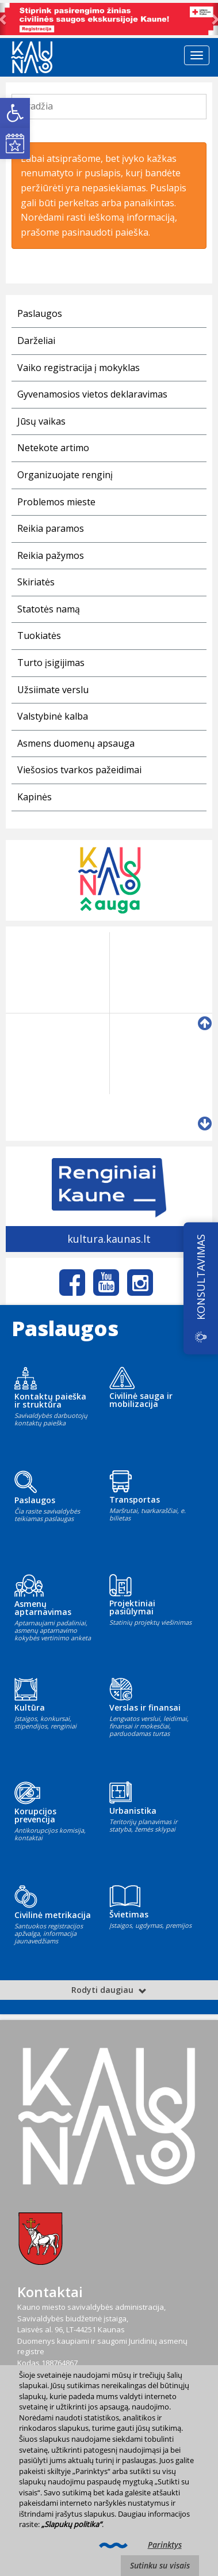 The image size is (218, 2576). I want to click on Gyvenamosios vietos deklaravimas [link], so click(92, 394).